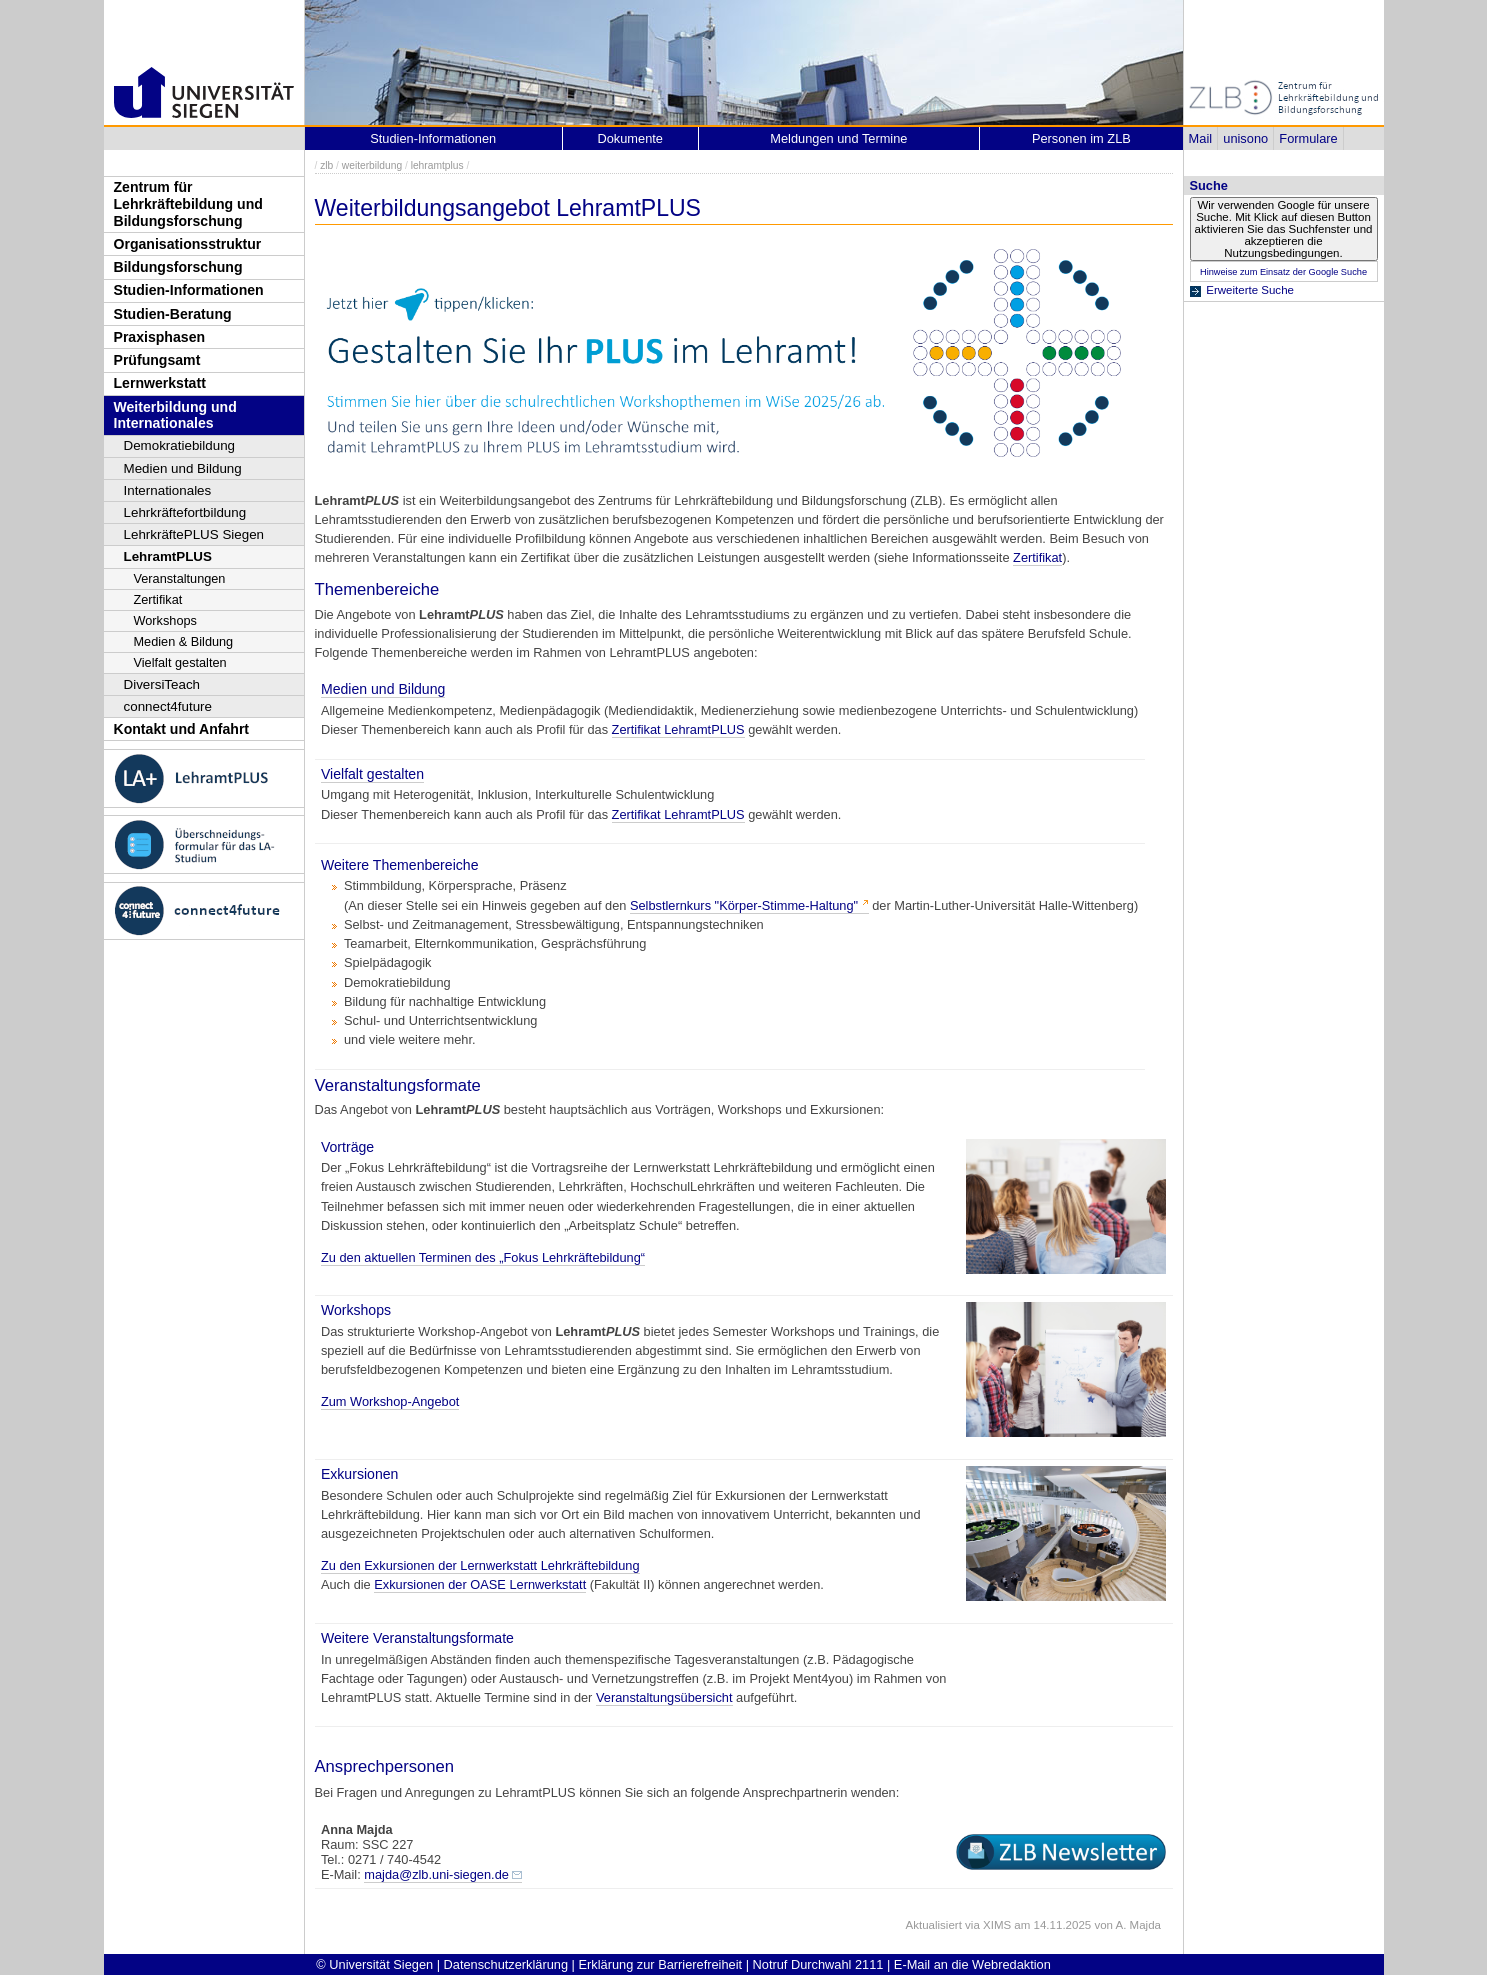 This screenshot has width=1487, height=1975. I want to click on Notruf Durchwahl 2111, so click(818, 1964).